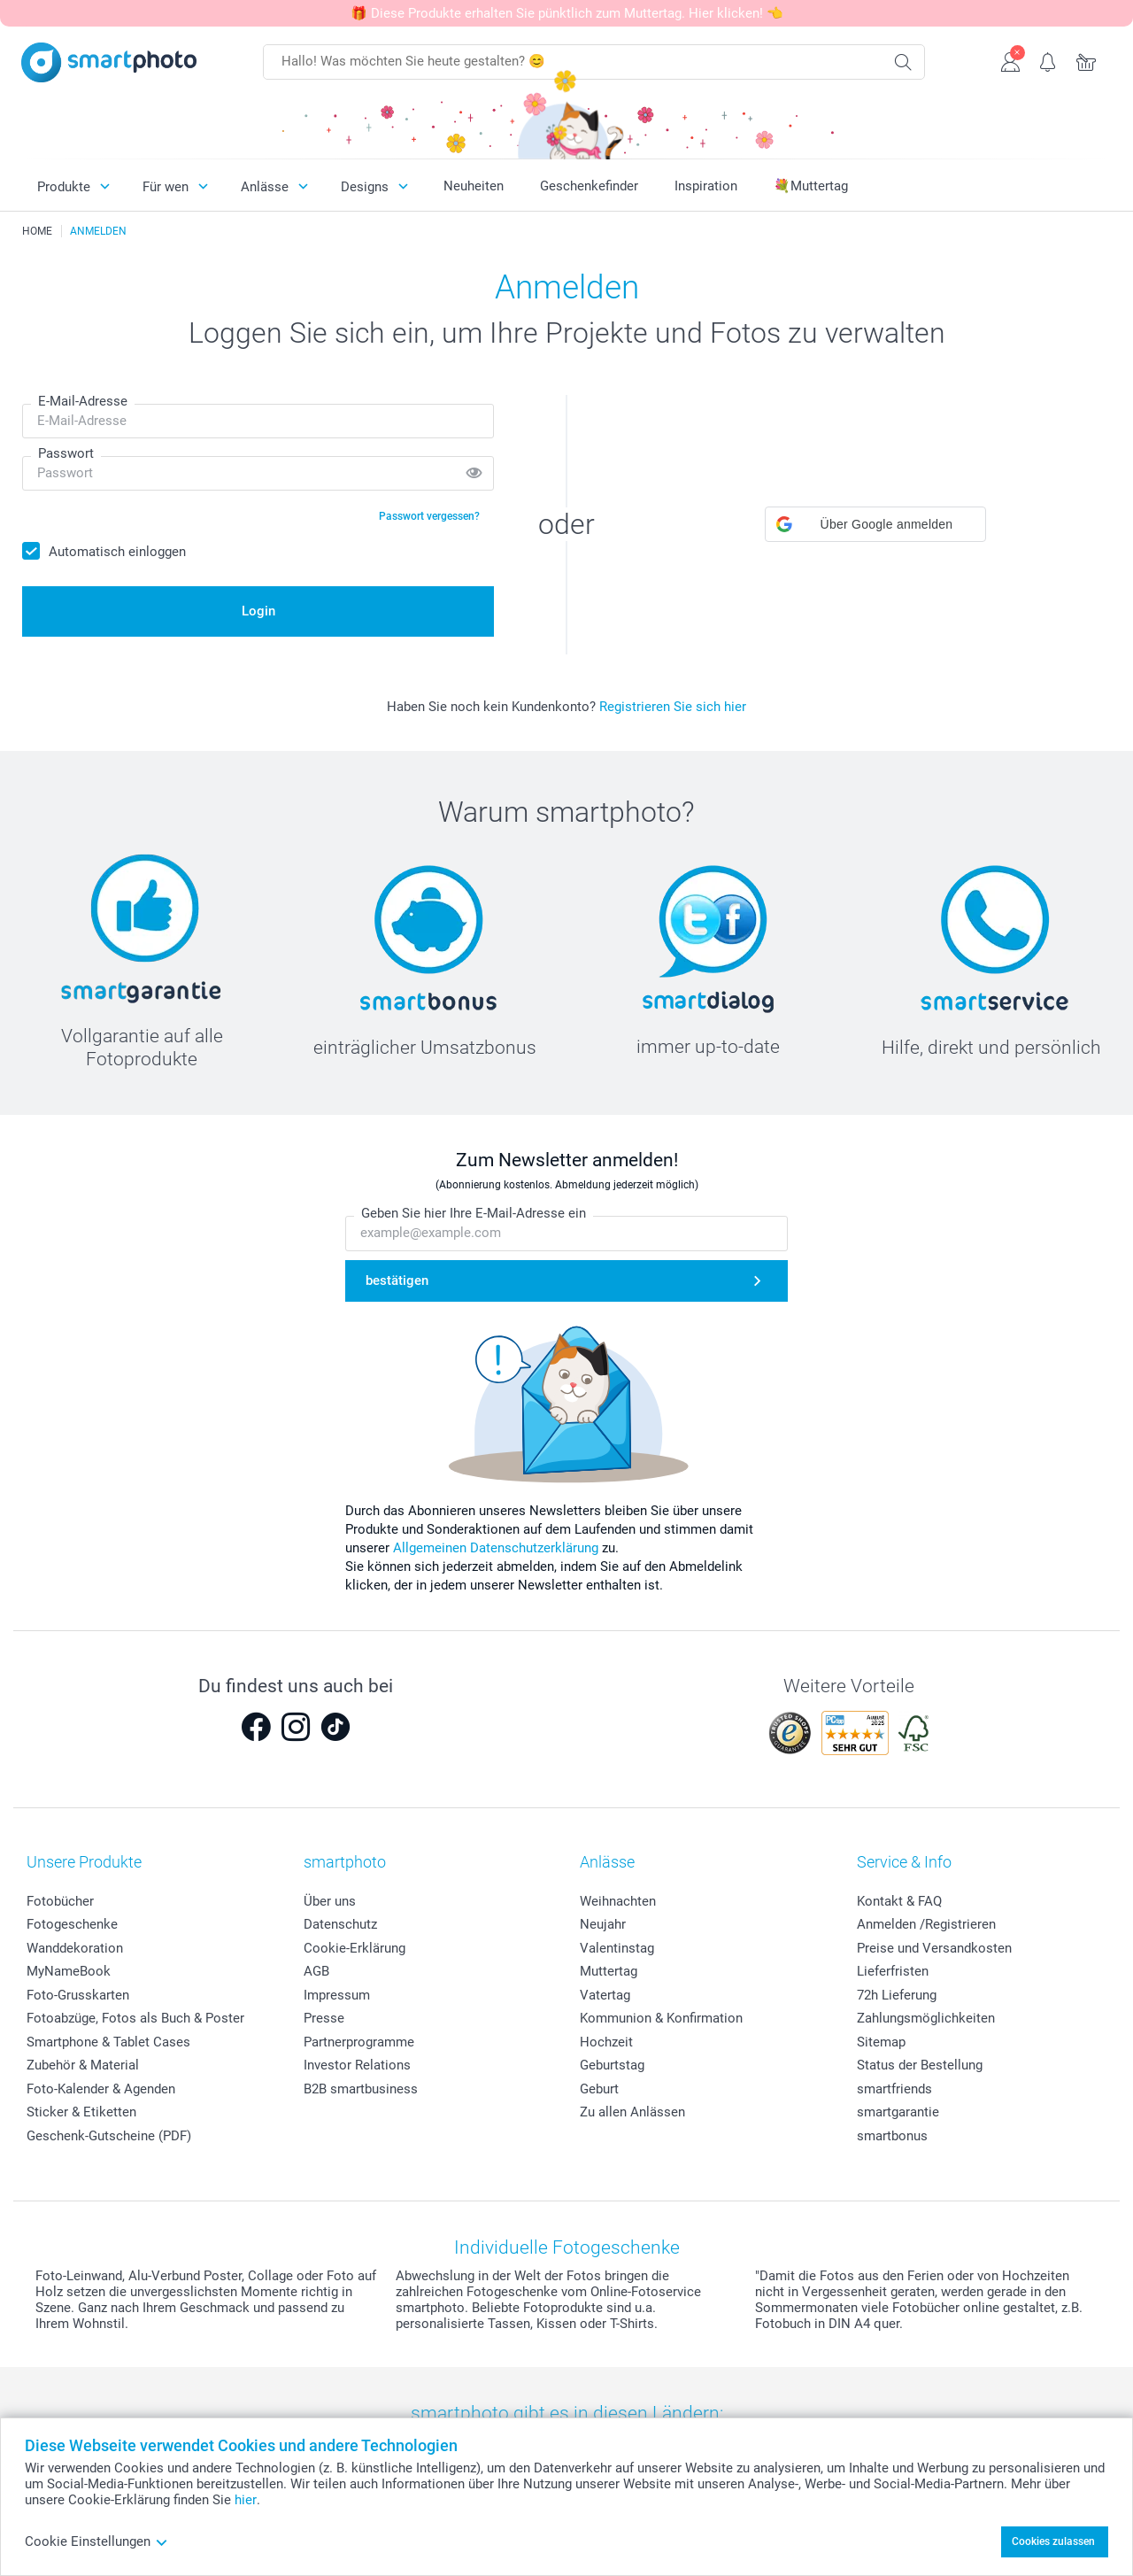 Image resolution: width=1133 pixels, height=2576 pixels. Describe the element at coordinates (603, 1924) in the screenshot. I see `Neujahr` at that location.